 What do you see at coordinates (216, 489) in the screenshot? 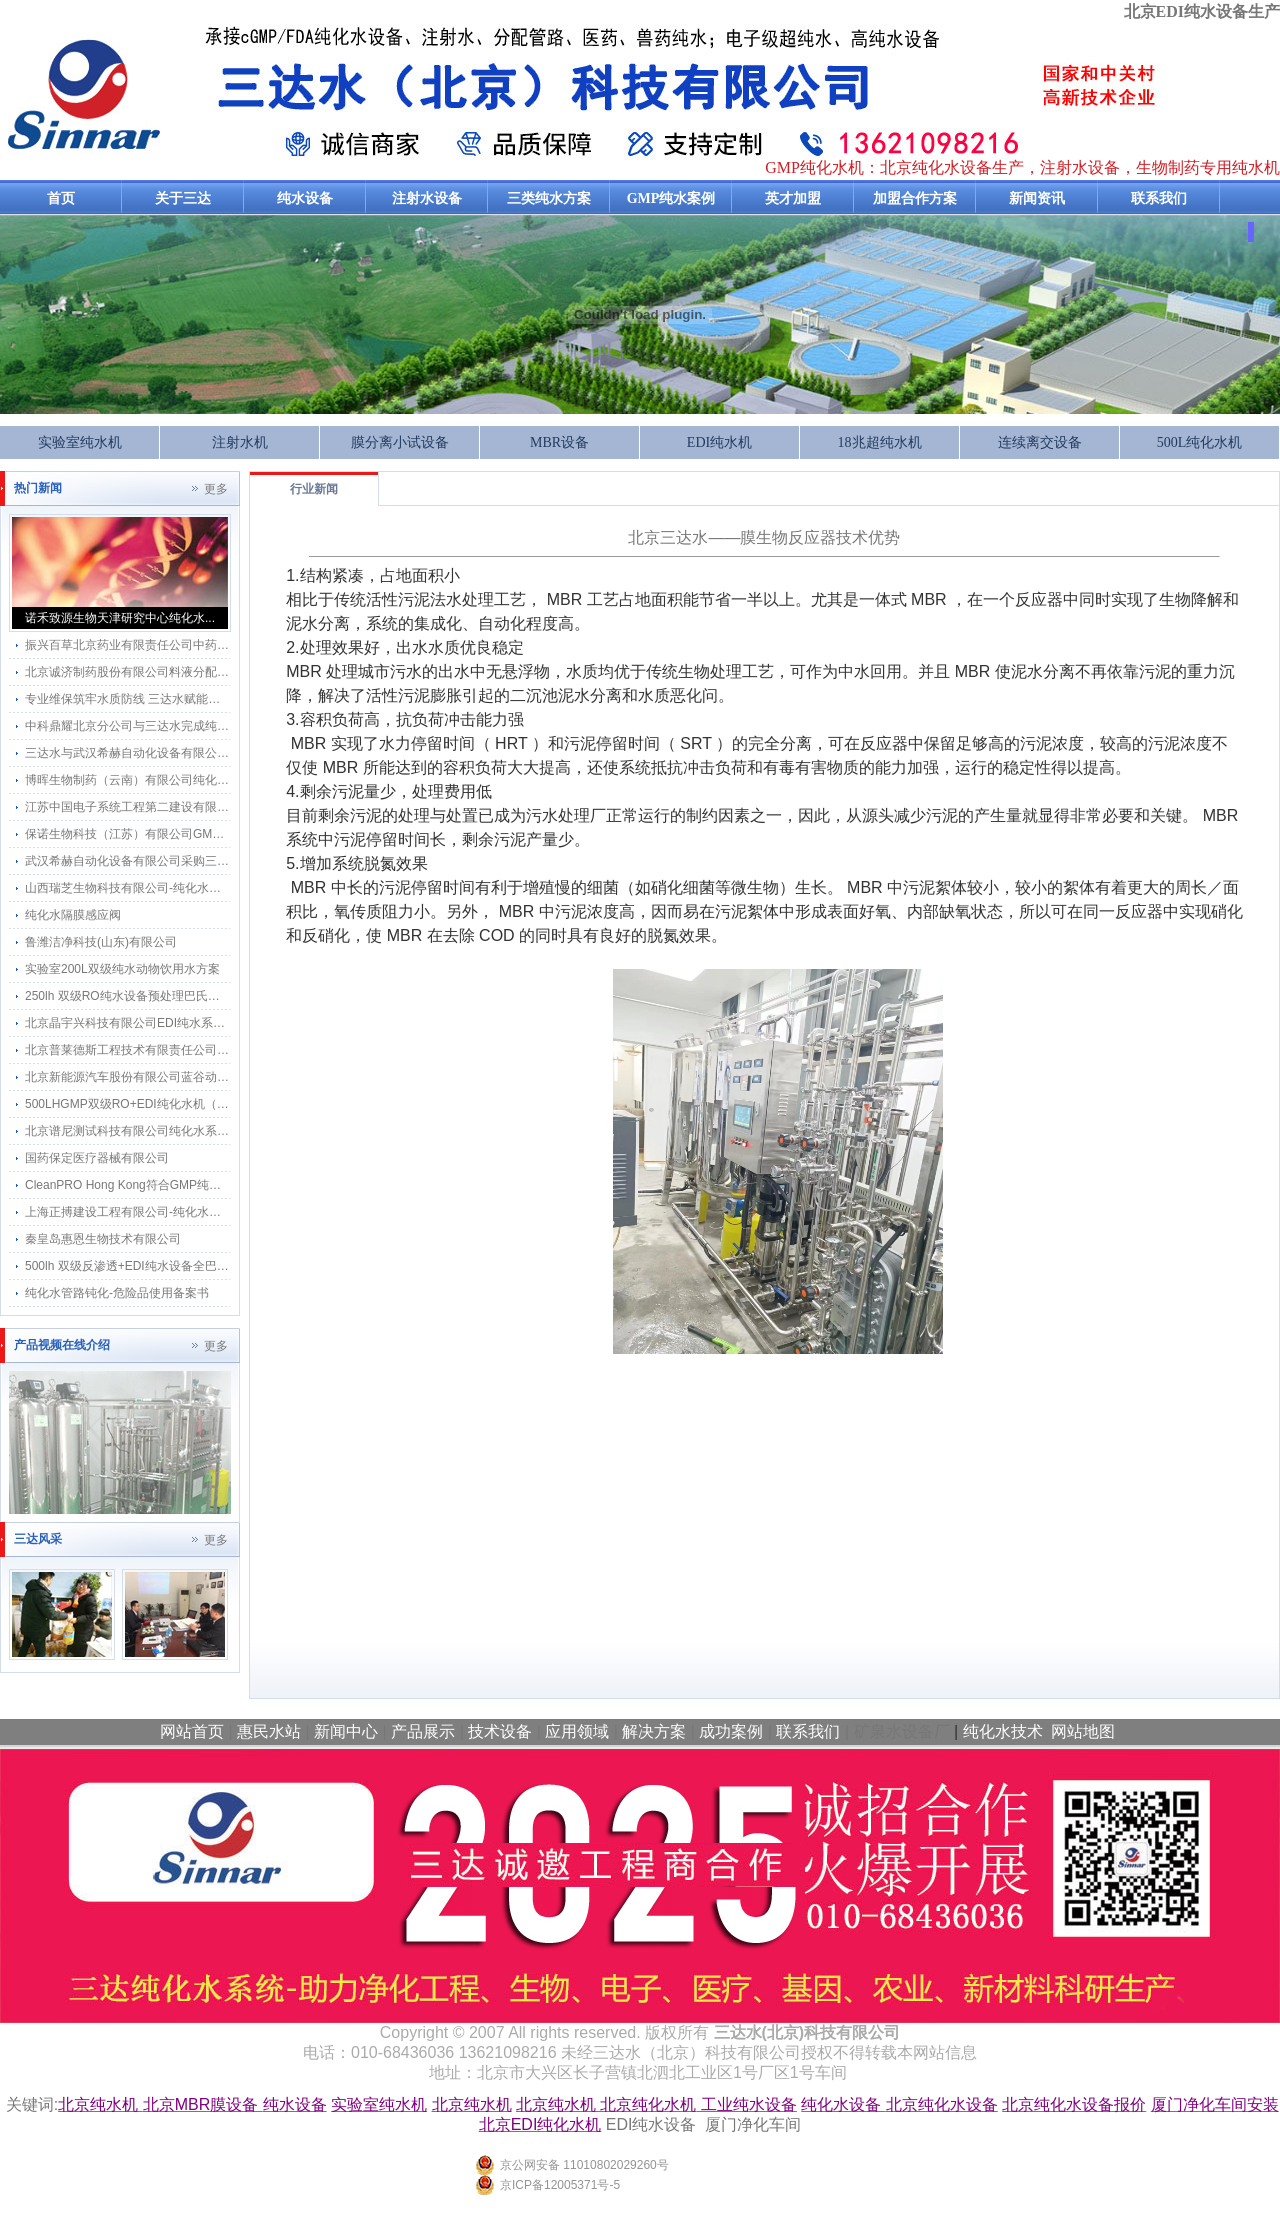
I see `更多` at bounding box center [216, 489].